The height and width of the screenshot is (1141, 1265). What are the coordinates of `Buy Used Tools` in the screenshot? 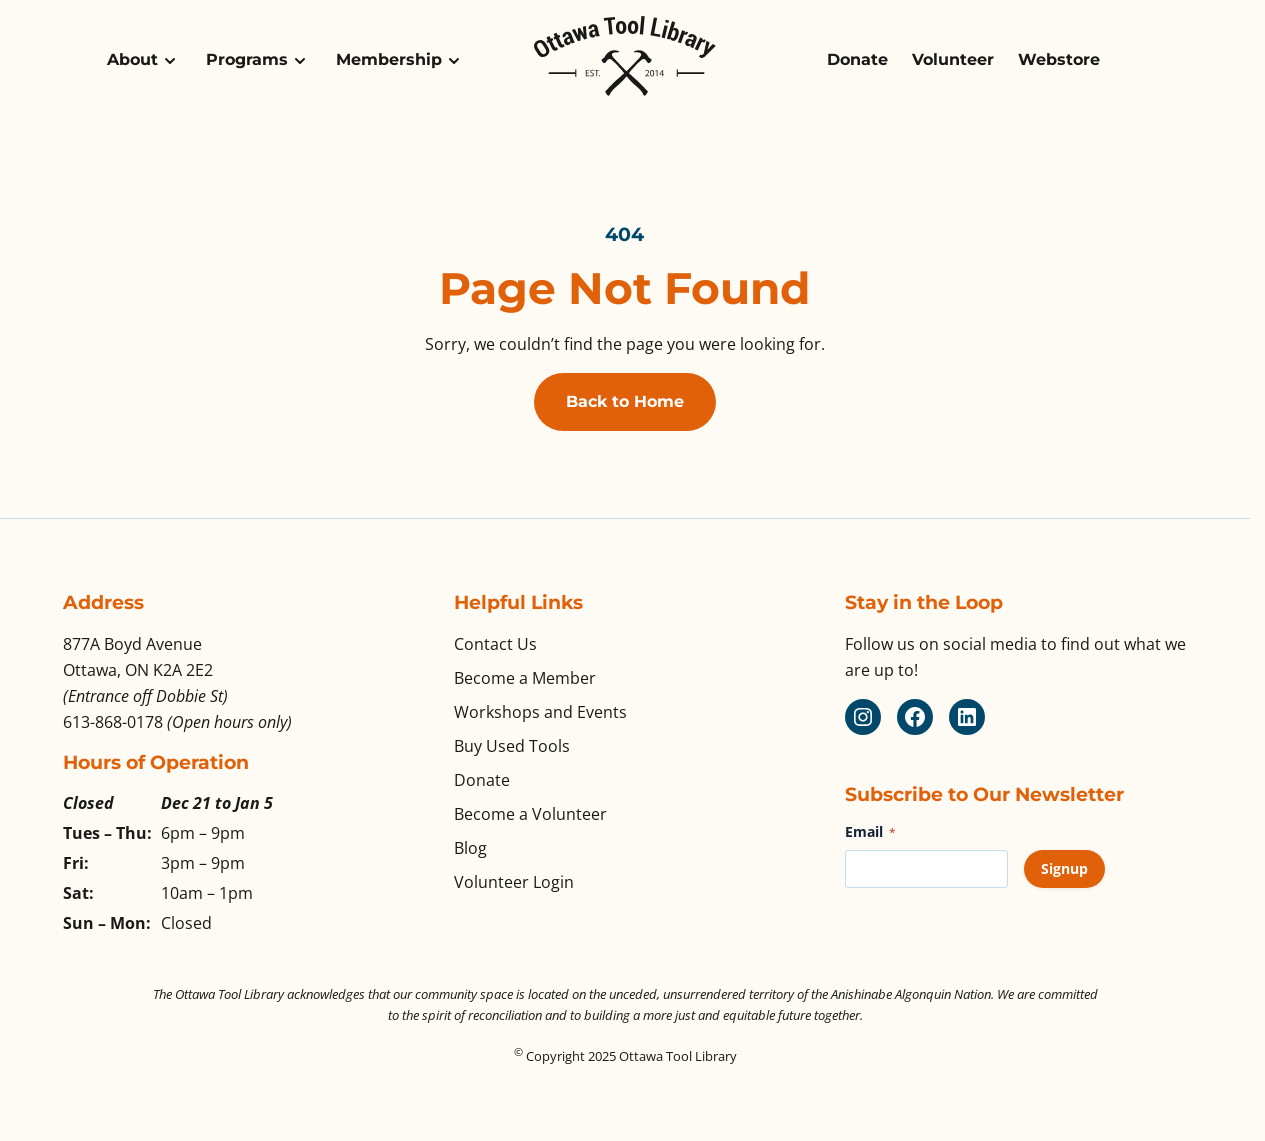 It's located at (512, 746).